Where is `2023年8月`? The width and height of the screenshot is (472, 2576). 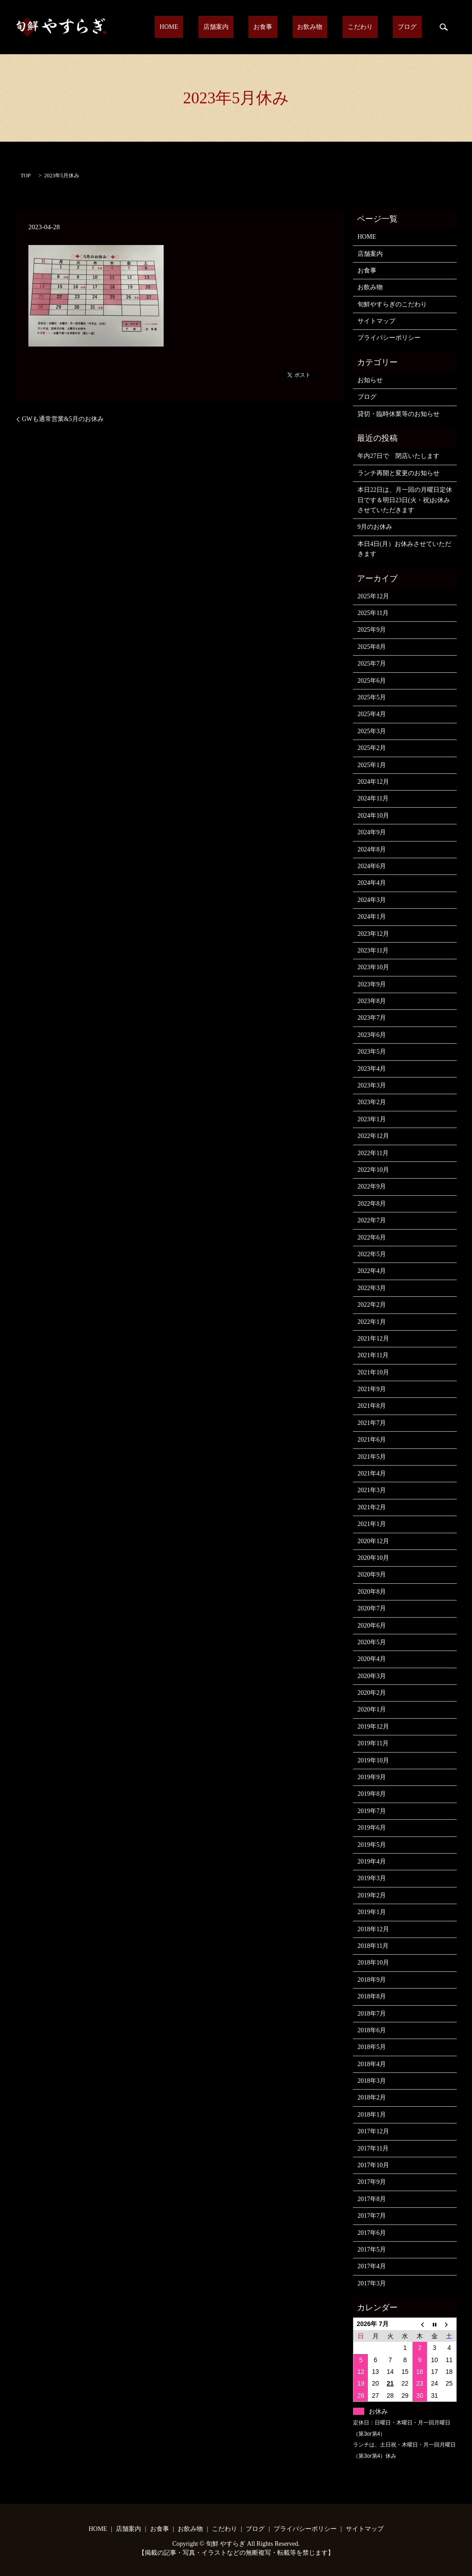
2023年8月 is located at coordinates (371, 1001).